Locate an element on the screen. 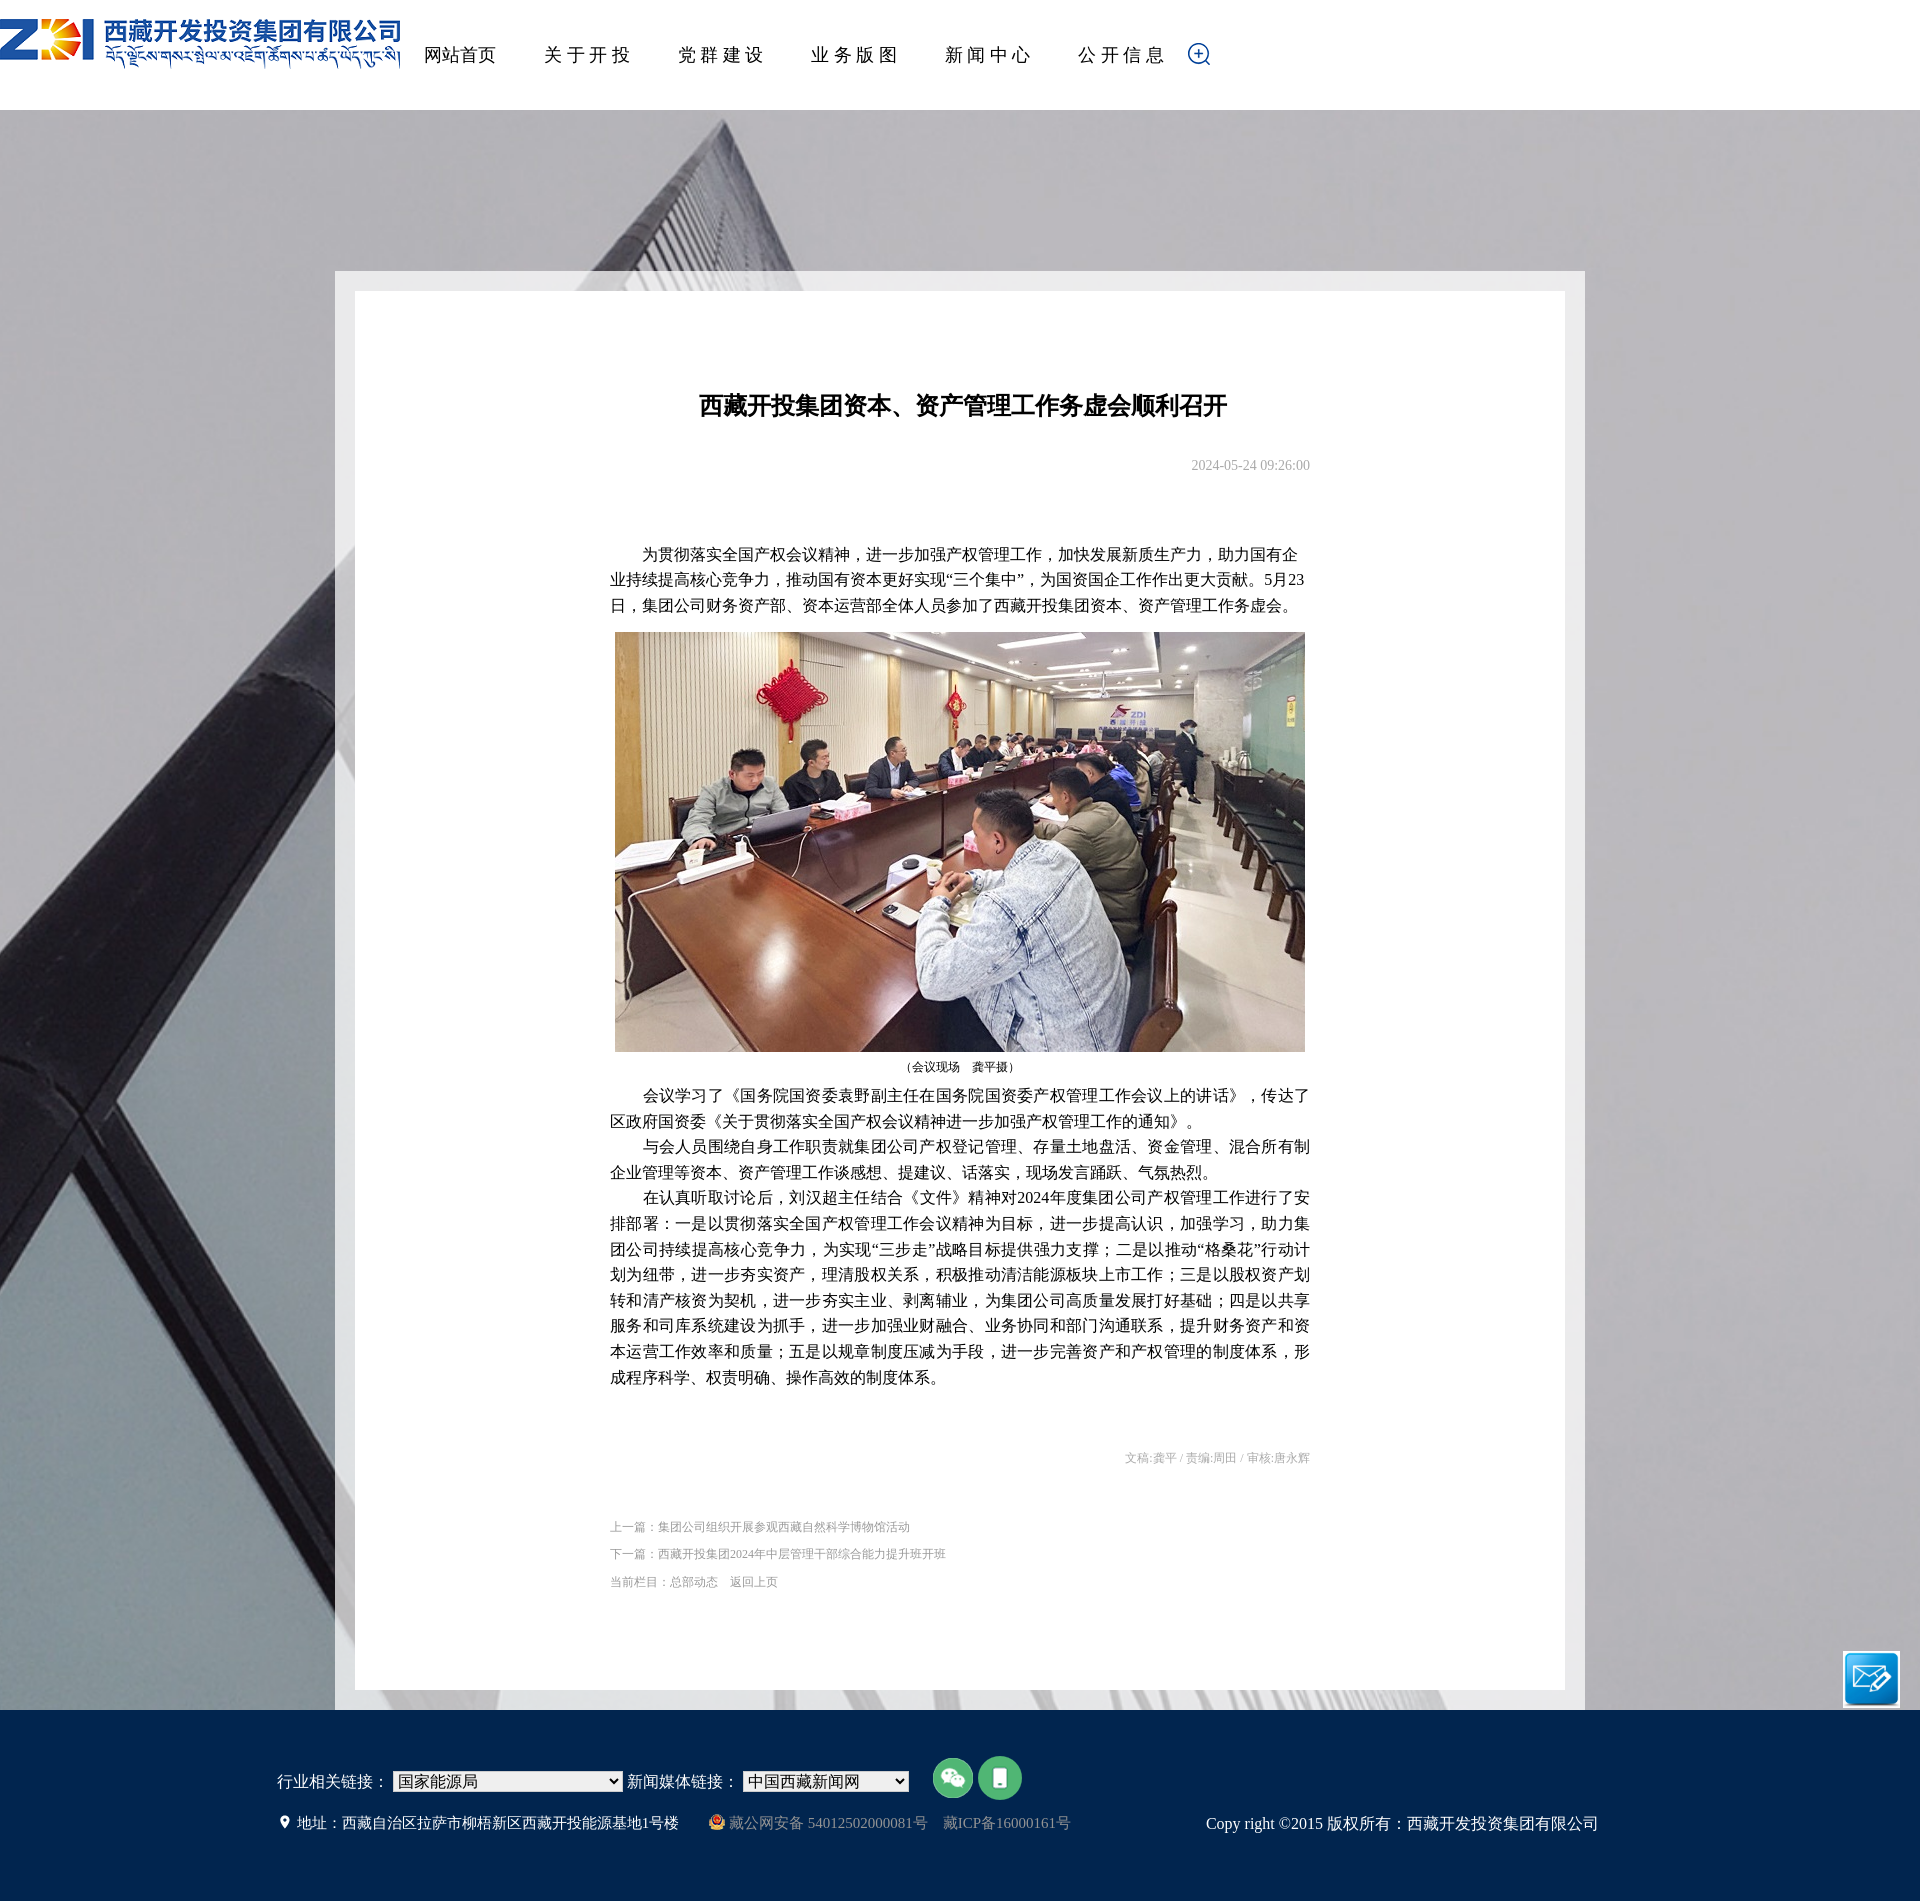  新 闻 中 心 is located at coordinates (988, 55).